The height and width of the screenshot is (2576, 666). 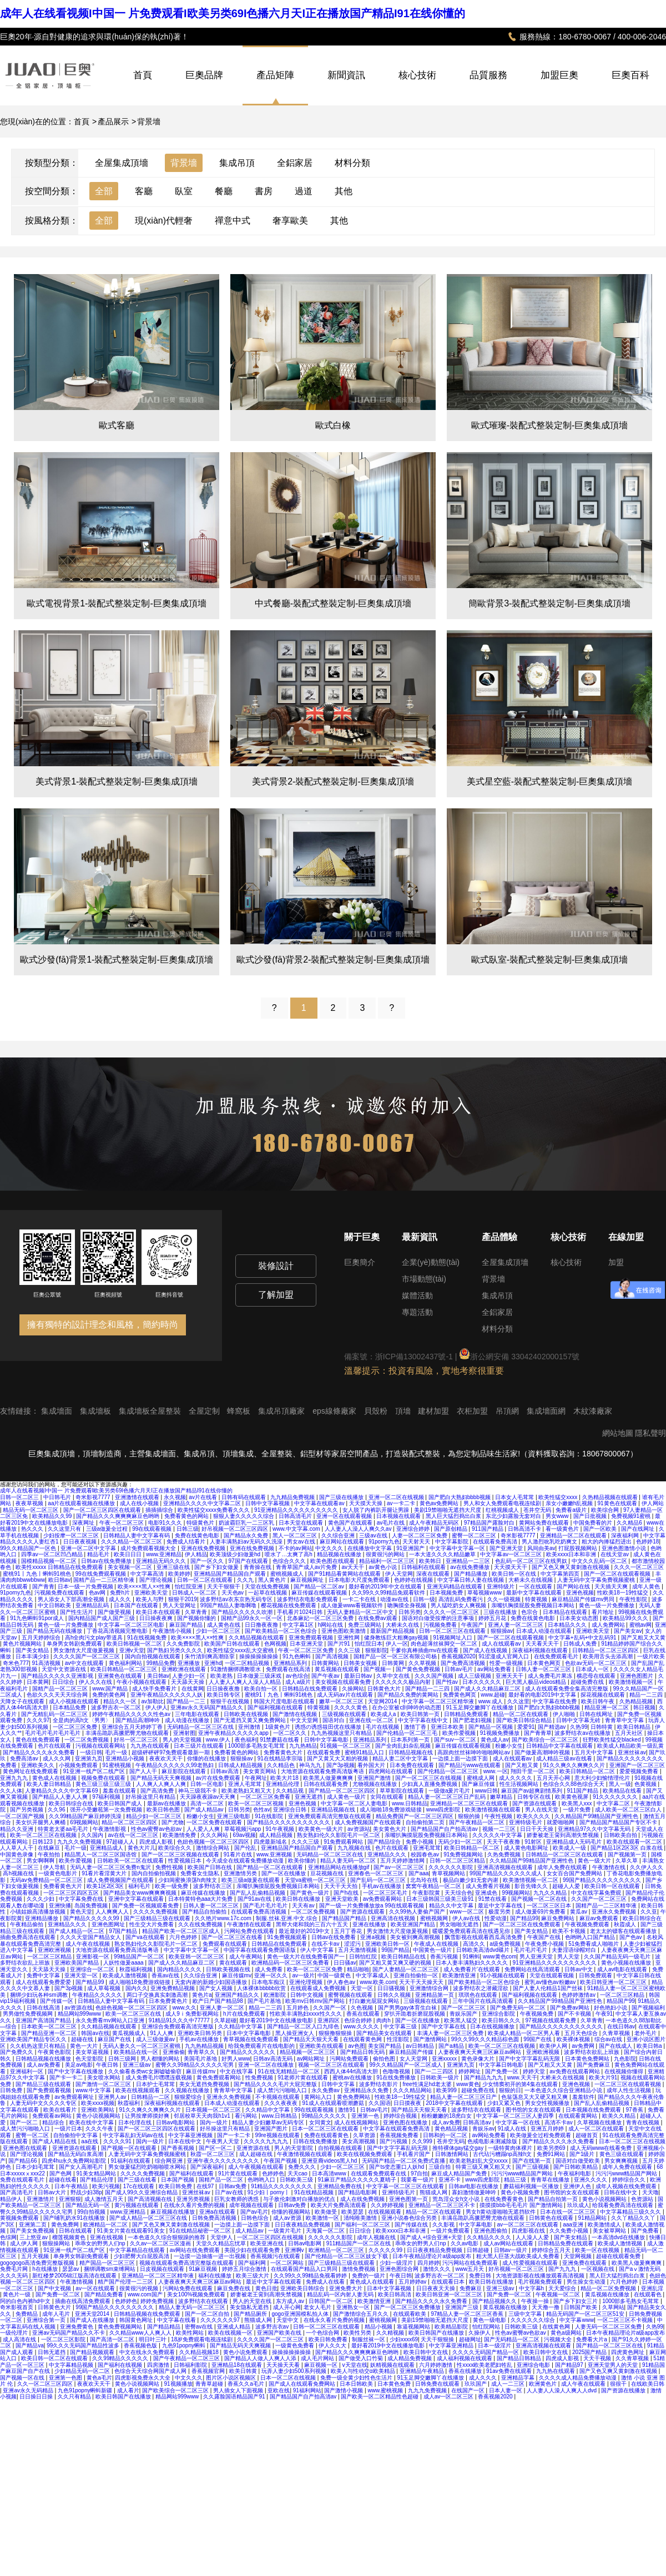 I want to click on 欧日韩av, so click(x=59, y=1580).